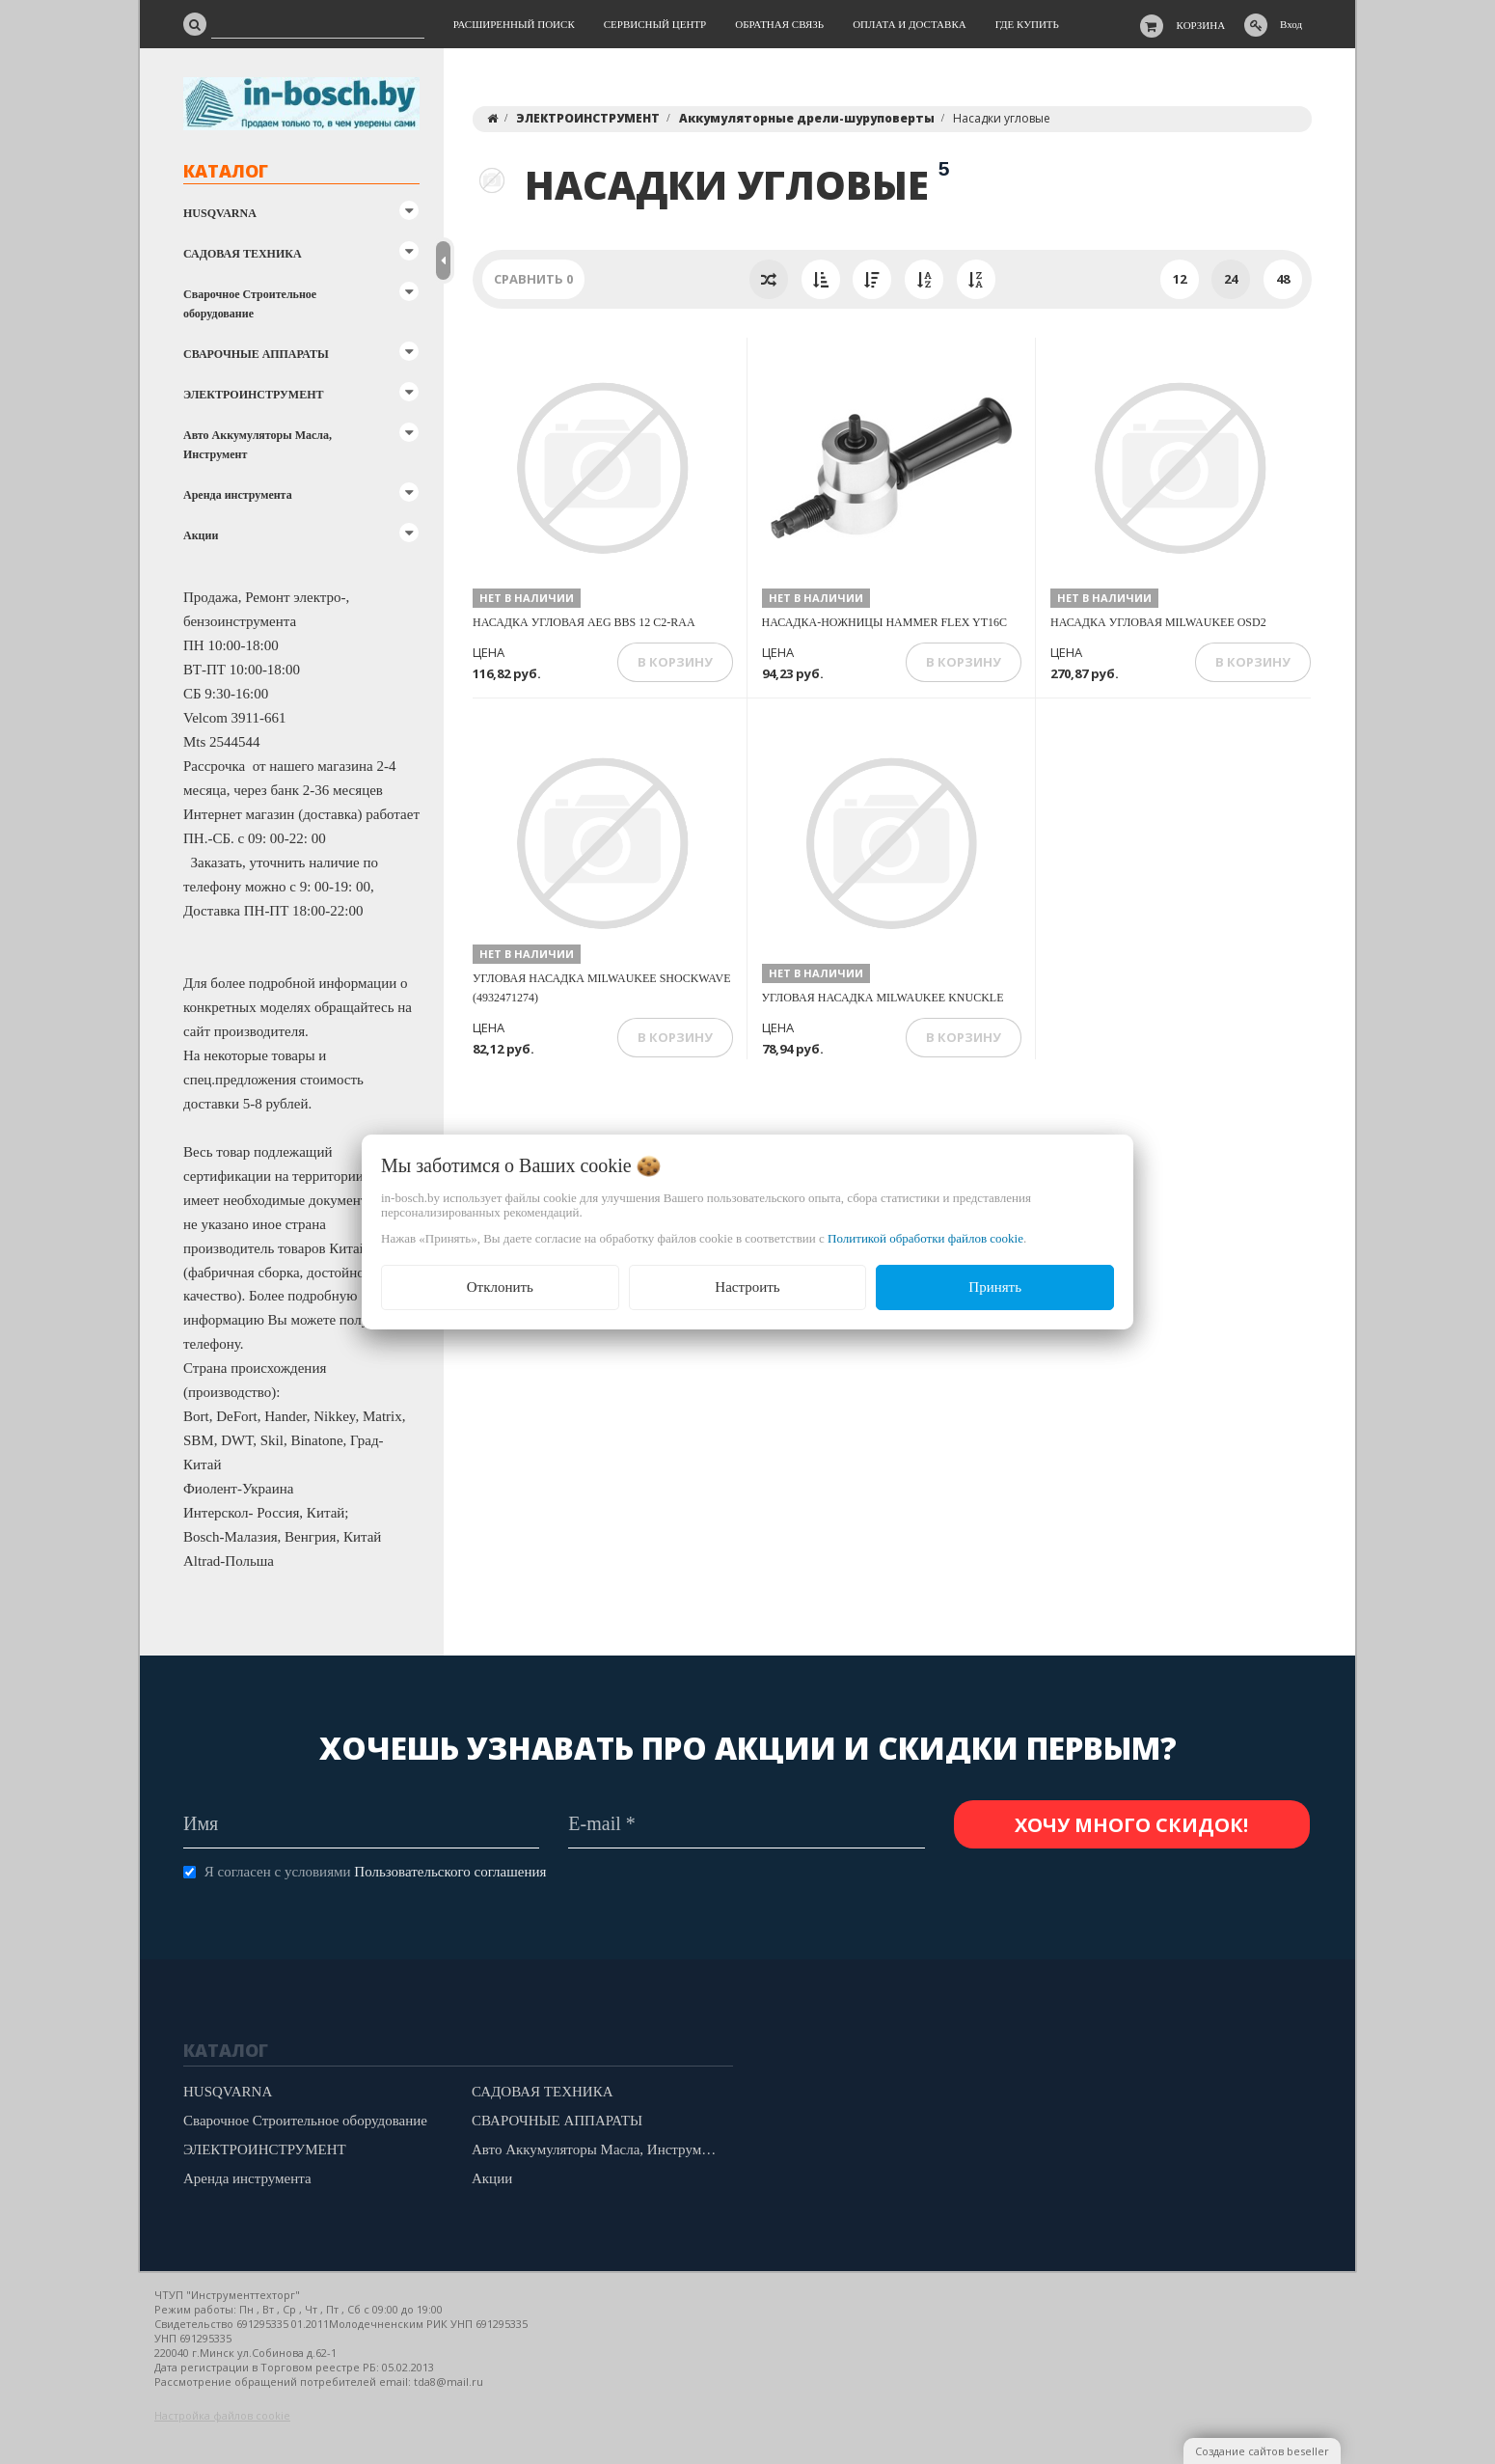  Describe the element at coordinates (200, 535) in the screenshot. I see `Акции` at that location.